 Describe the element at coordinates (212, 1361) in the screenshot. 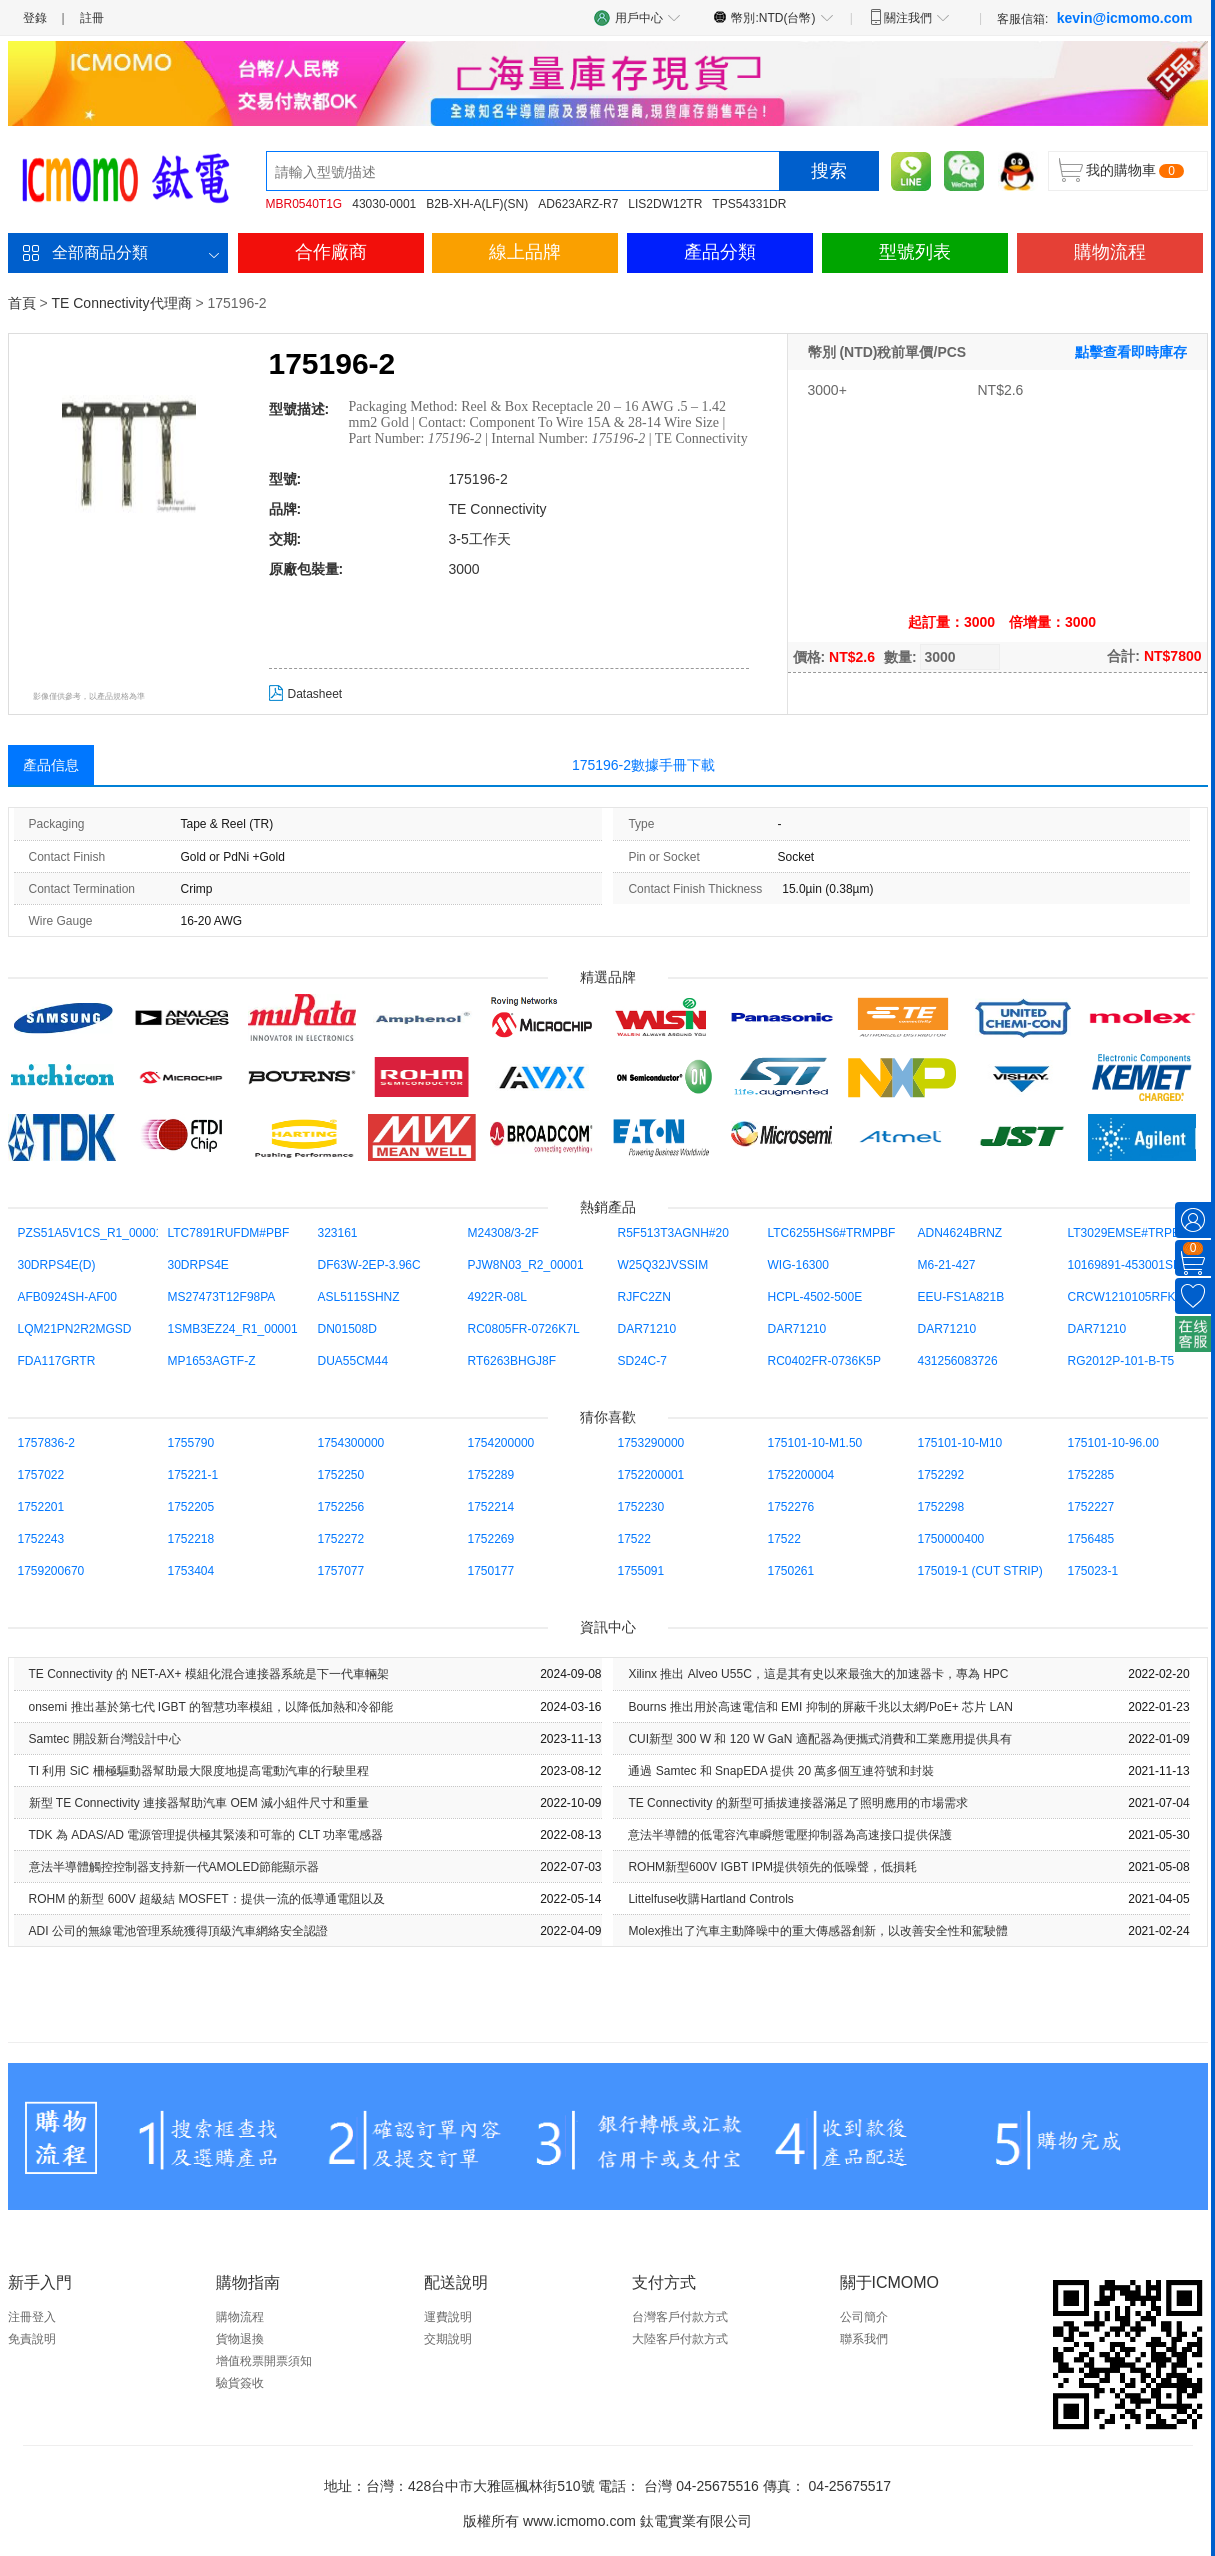

I see `MP1653AGTF-Z` at that location.